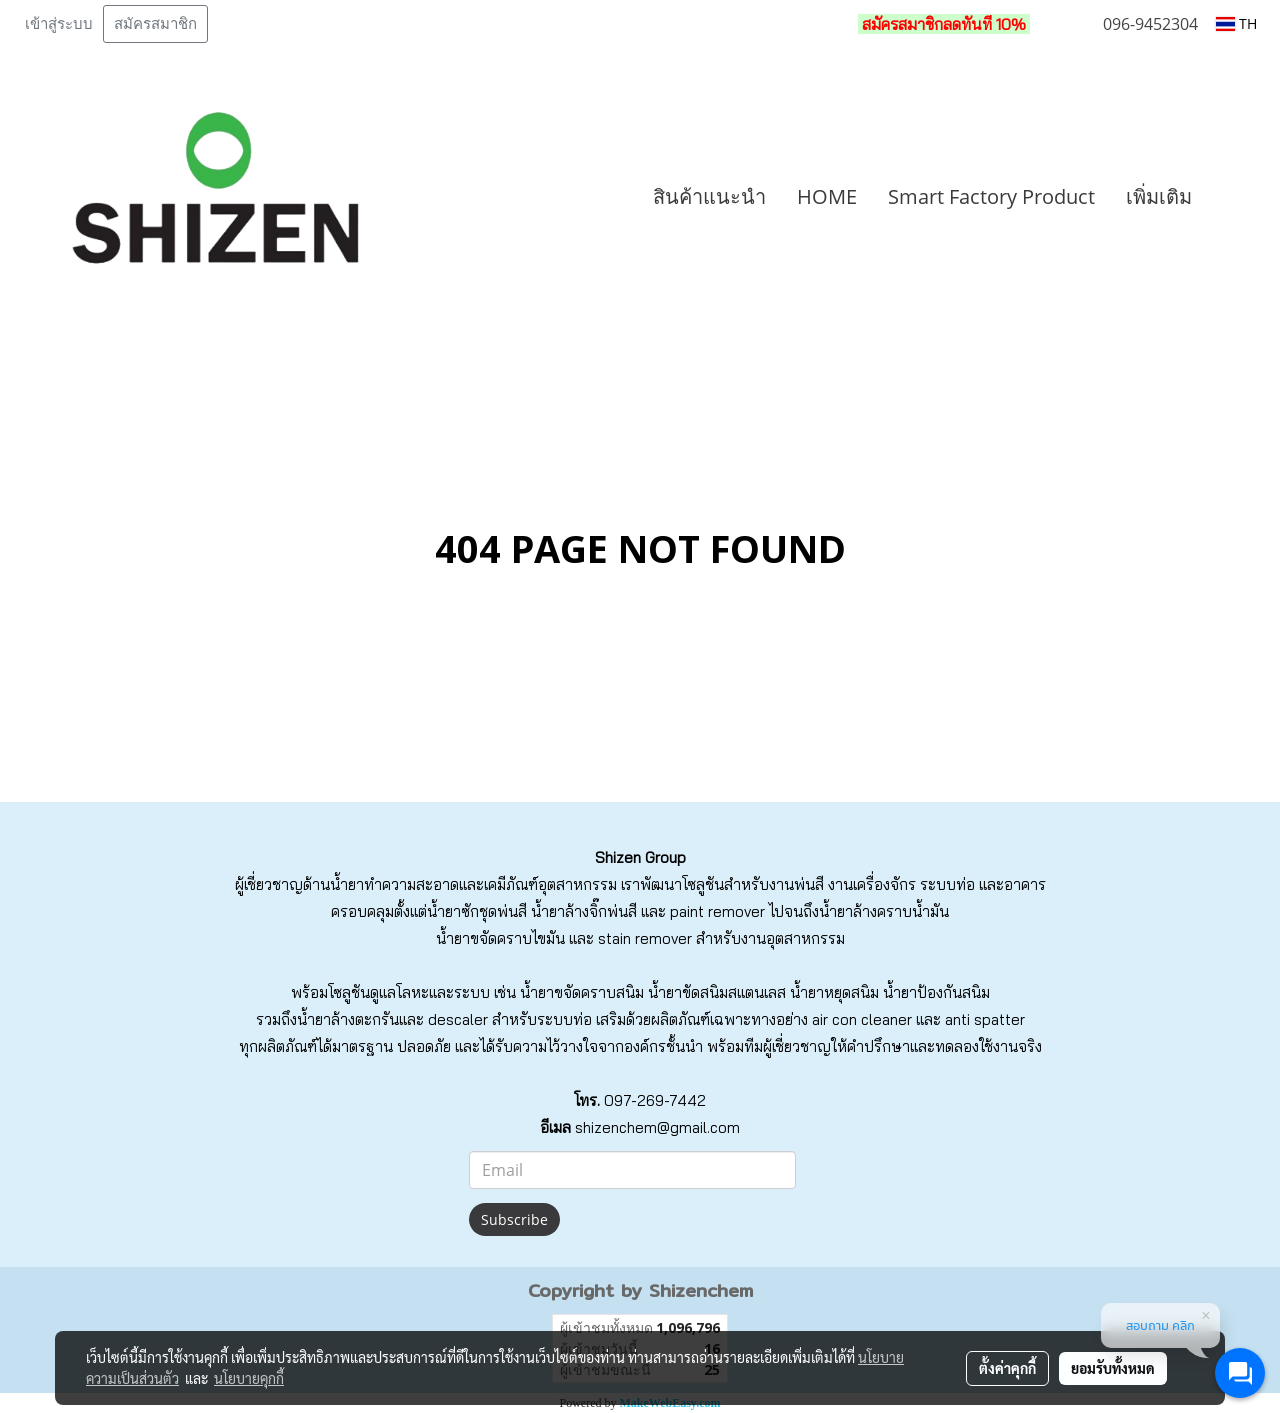 The width and height of the screenshot is (1280, 1413). Describe the element at coordinates (991, 196) in the screenshot. I see `Smart Factory Product` at that location.